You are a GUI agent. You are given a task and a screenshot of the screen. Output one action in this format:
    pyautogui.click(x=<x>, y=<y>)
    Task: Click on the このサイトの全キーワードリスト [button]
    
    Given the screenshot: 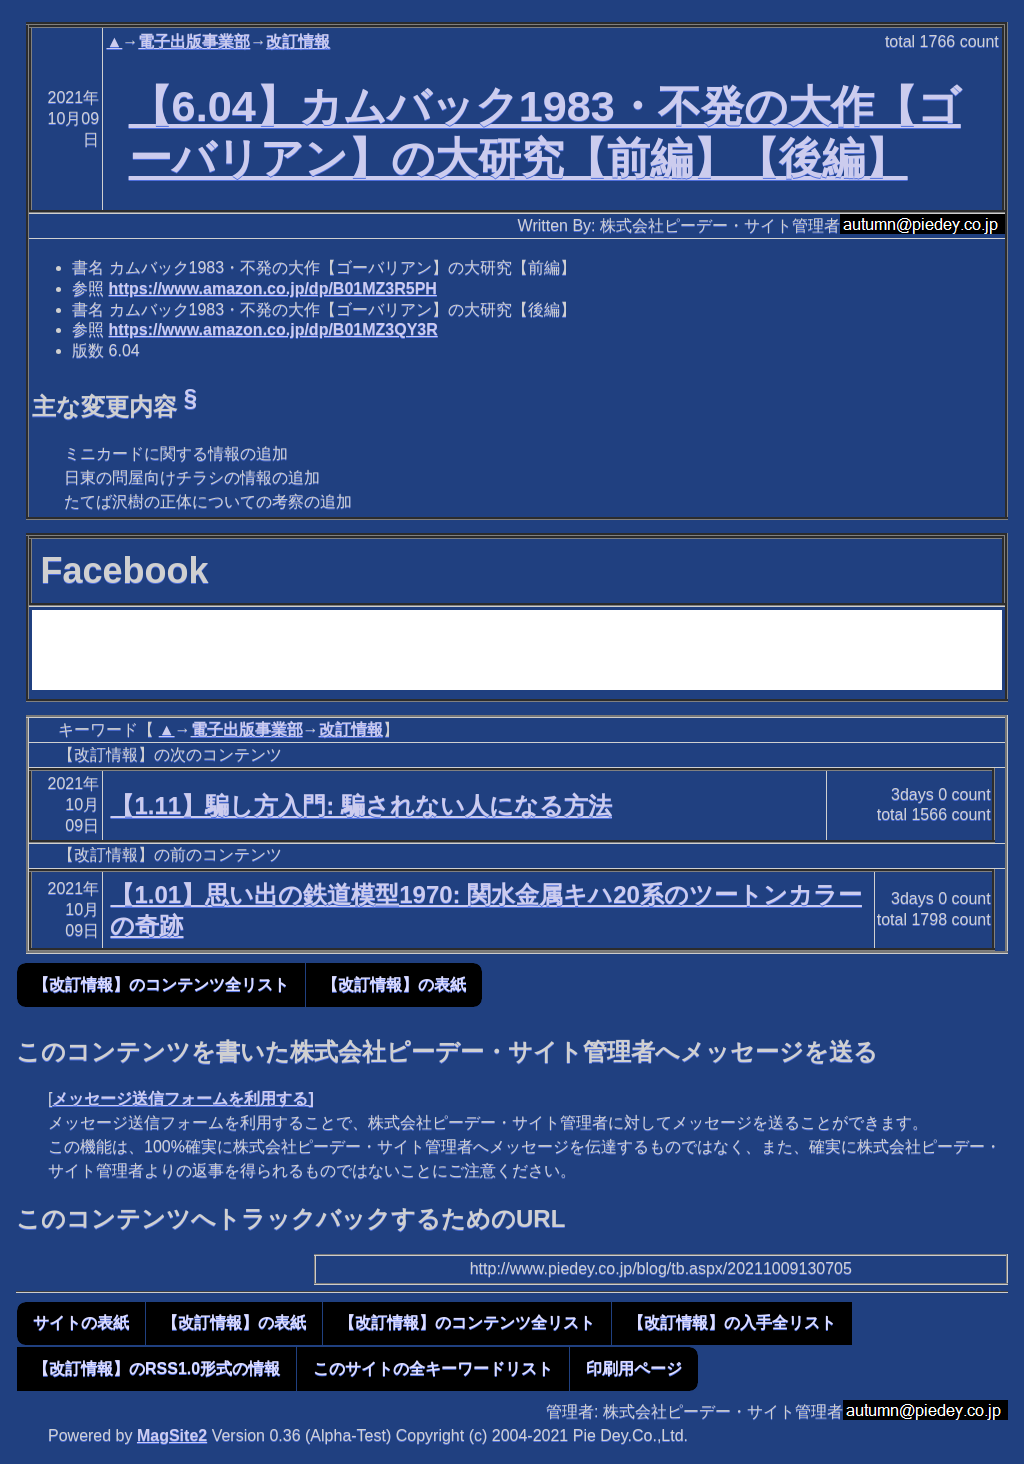 What is the action you would take?
    pyautogui.click(x=433, y=1368)
    